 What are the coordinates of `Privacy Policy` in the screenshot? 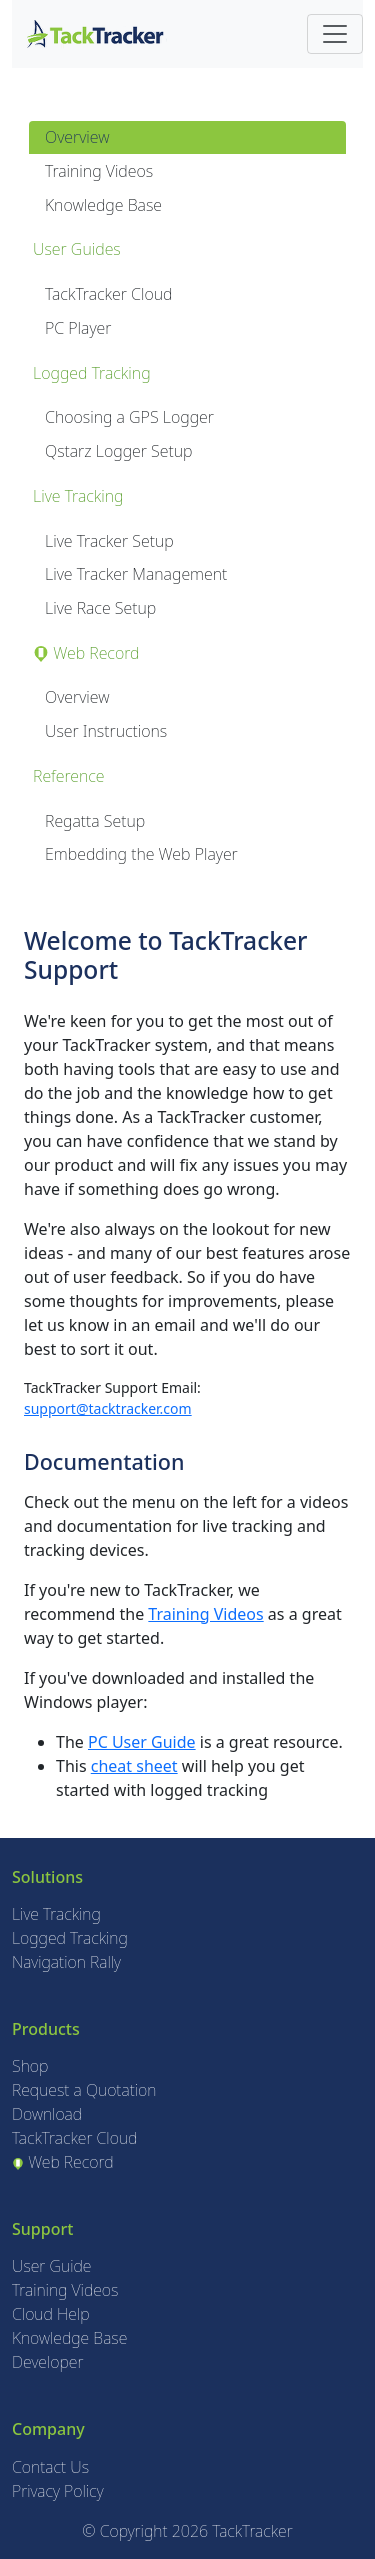 It's located at (58, 2491).